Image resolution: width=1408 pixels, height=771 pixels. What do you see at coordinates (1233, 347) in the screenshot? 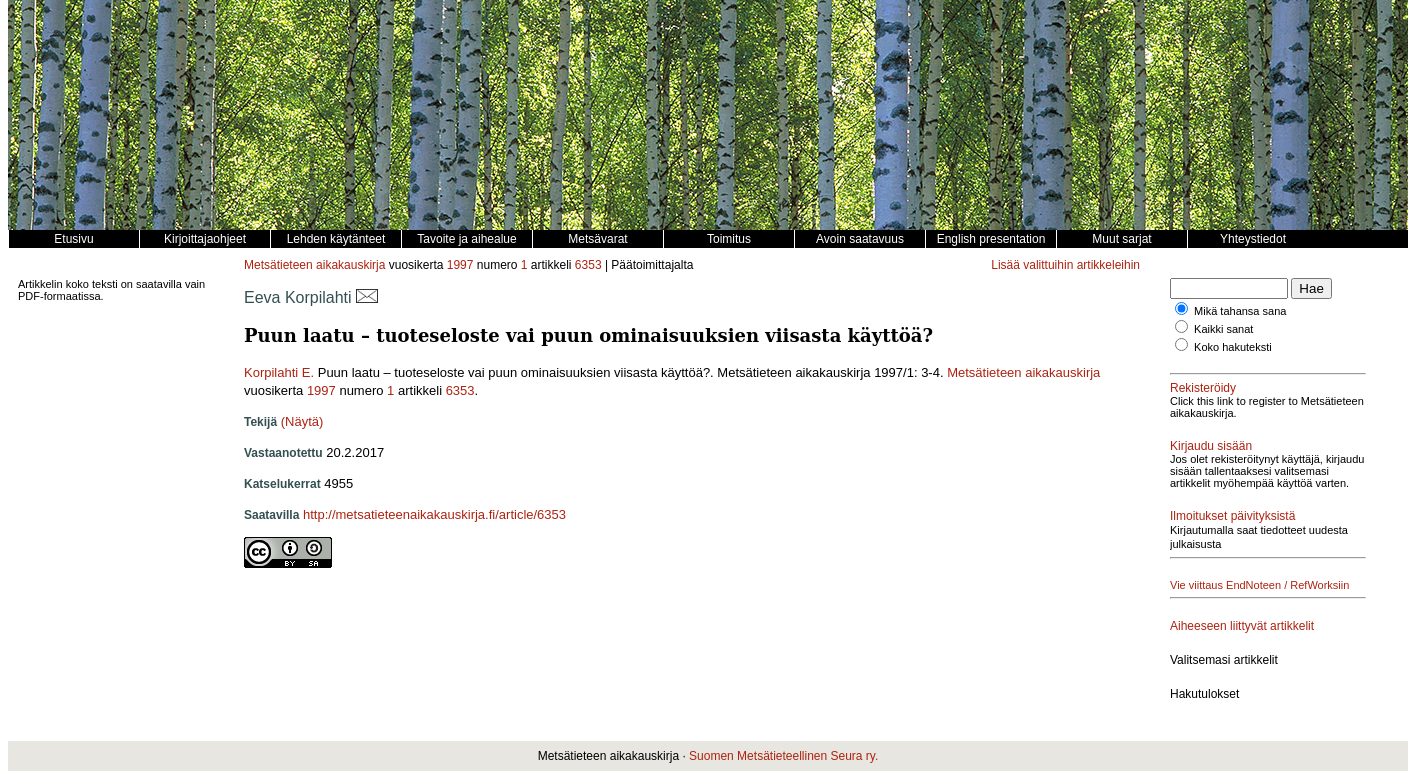
I see `Koko hakuteksti` at bounding box center [1233, 347].